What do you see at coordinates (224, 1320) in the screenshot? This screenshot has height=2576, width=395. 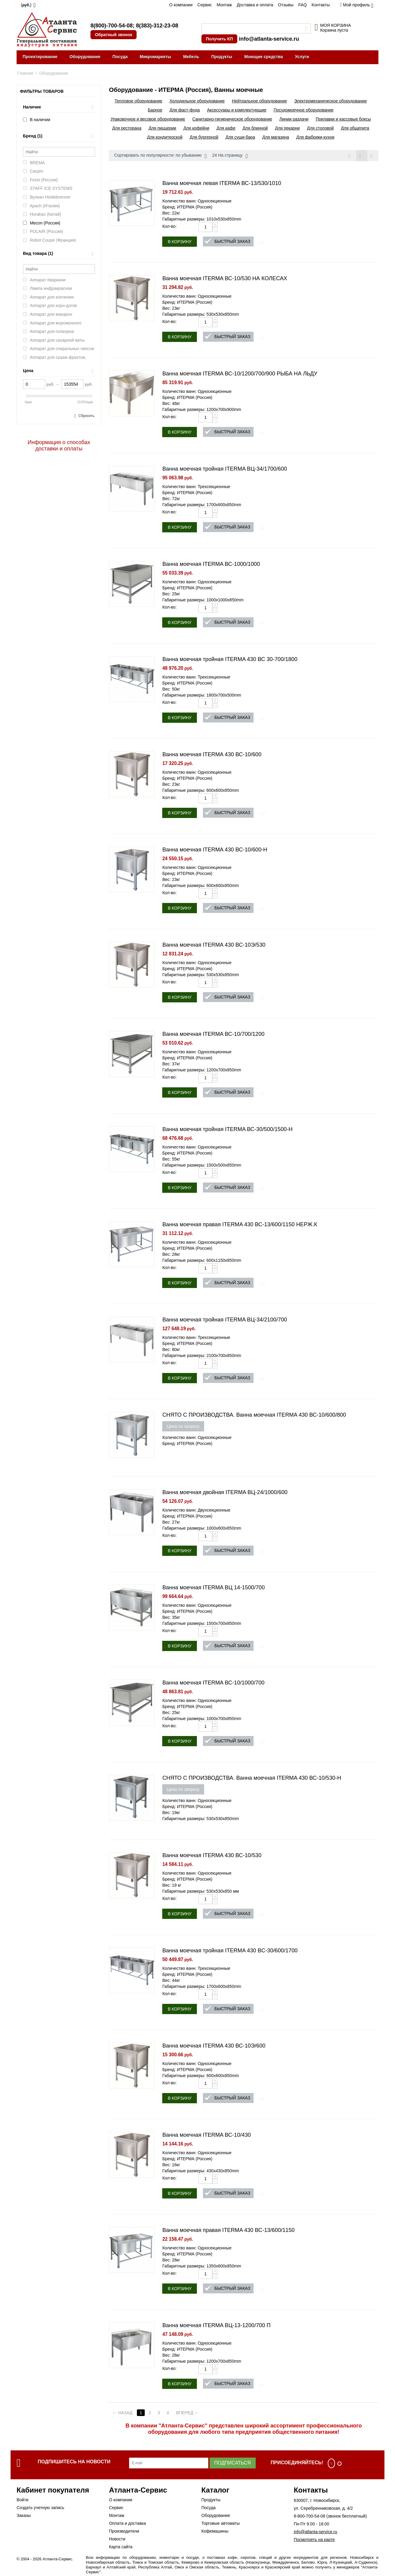 I see `Ванна моечная тройная ITERMA ВЦ-34/2100/700` at bounding box center [224, 1320].